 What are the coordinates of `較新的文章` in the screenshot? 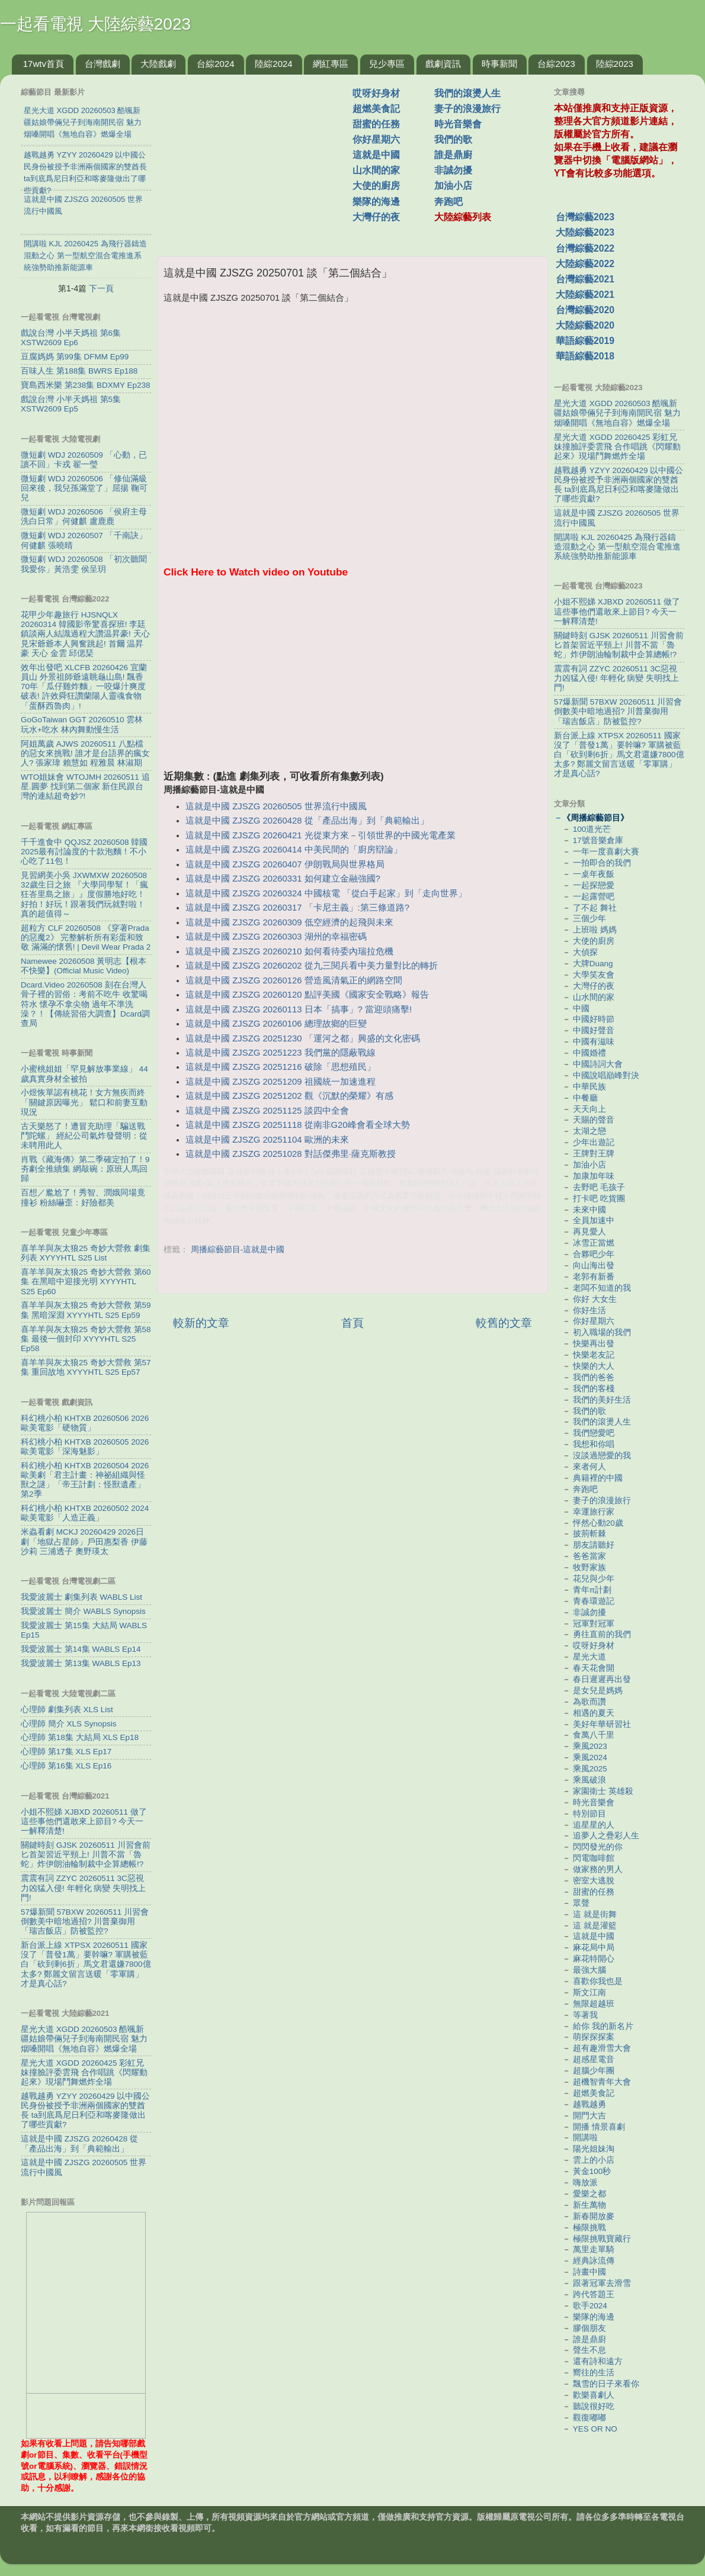 It's located at (201, 1323).